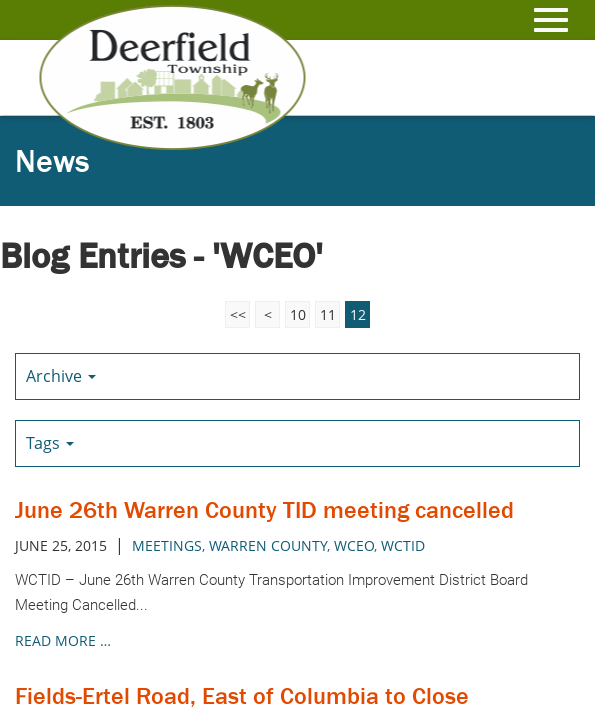 The width and height of the screenshot is (595, 720). What do you see at coordinates (328, 314) in the screenshot?
I see `11` at bounding box center [328, 314].